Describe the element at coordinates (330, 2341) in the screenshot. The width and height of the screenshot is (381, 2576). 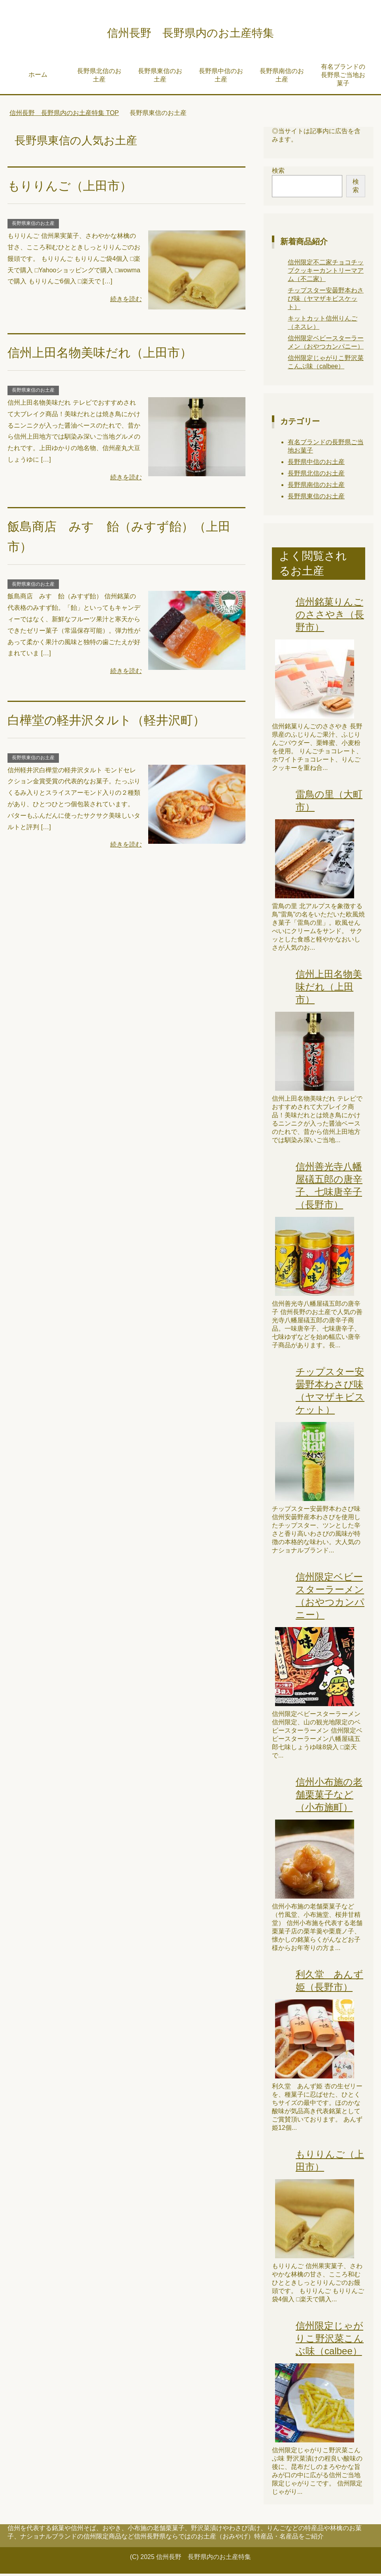
I see `信州限定じゃがりこ野沢菜こんぶ味（calbee）` at that location.